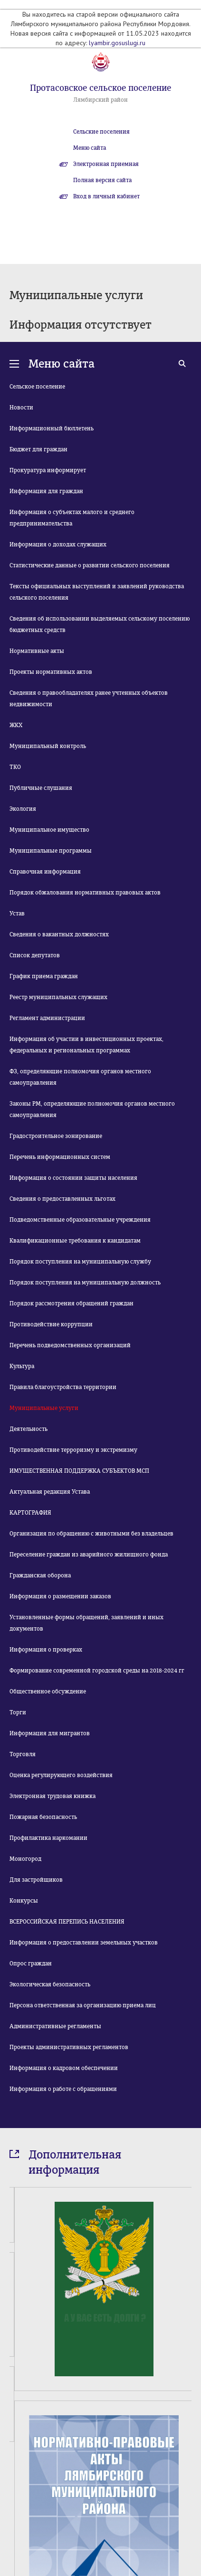 The width and height of the screenshot is (201, 2576). Describe the element at coordinates (44, 1408) in the screenshot. I see `Муниципальные услуги` at that location.